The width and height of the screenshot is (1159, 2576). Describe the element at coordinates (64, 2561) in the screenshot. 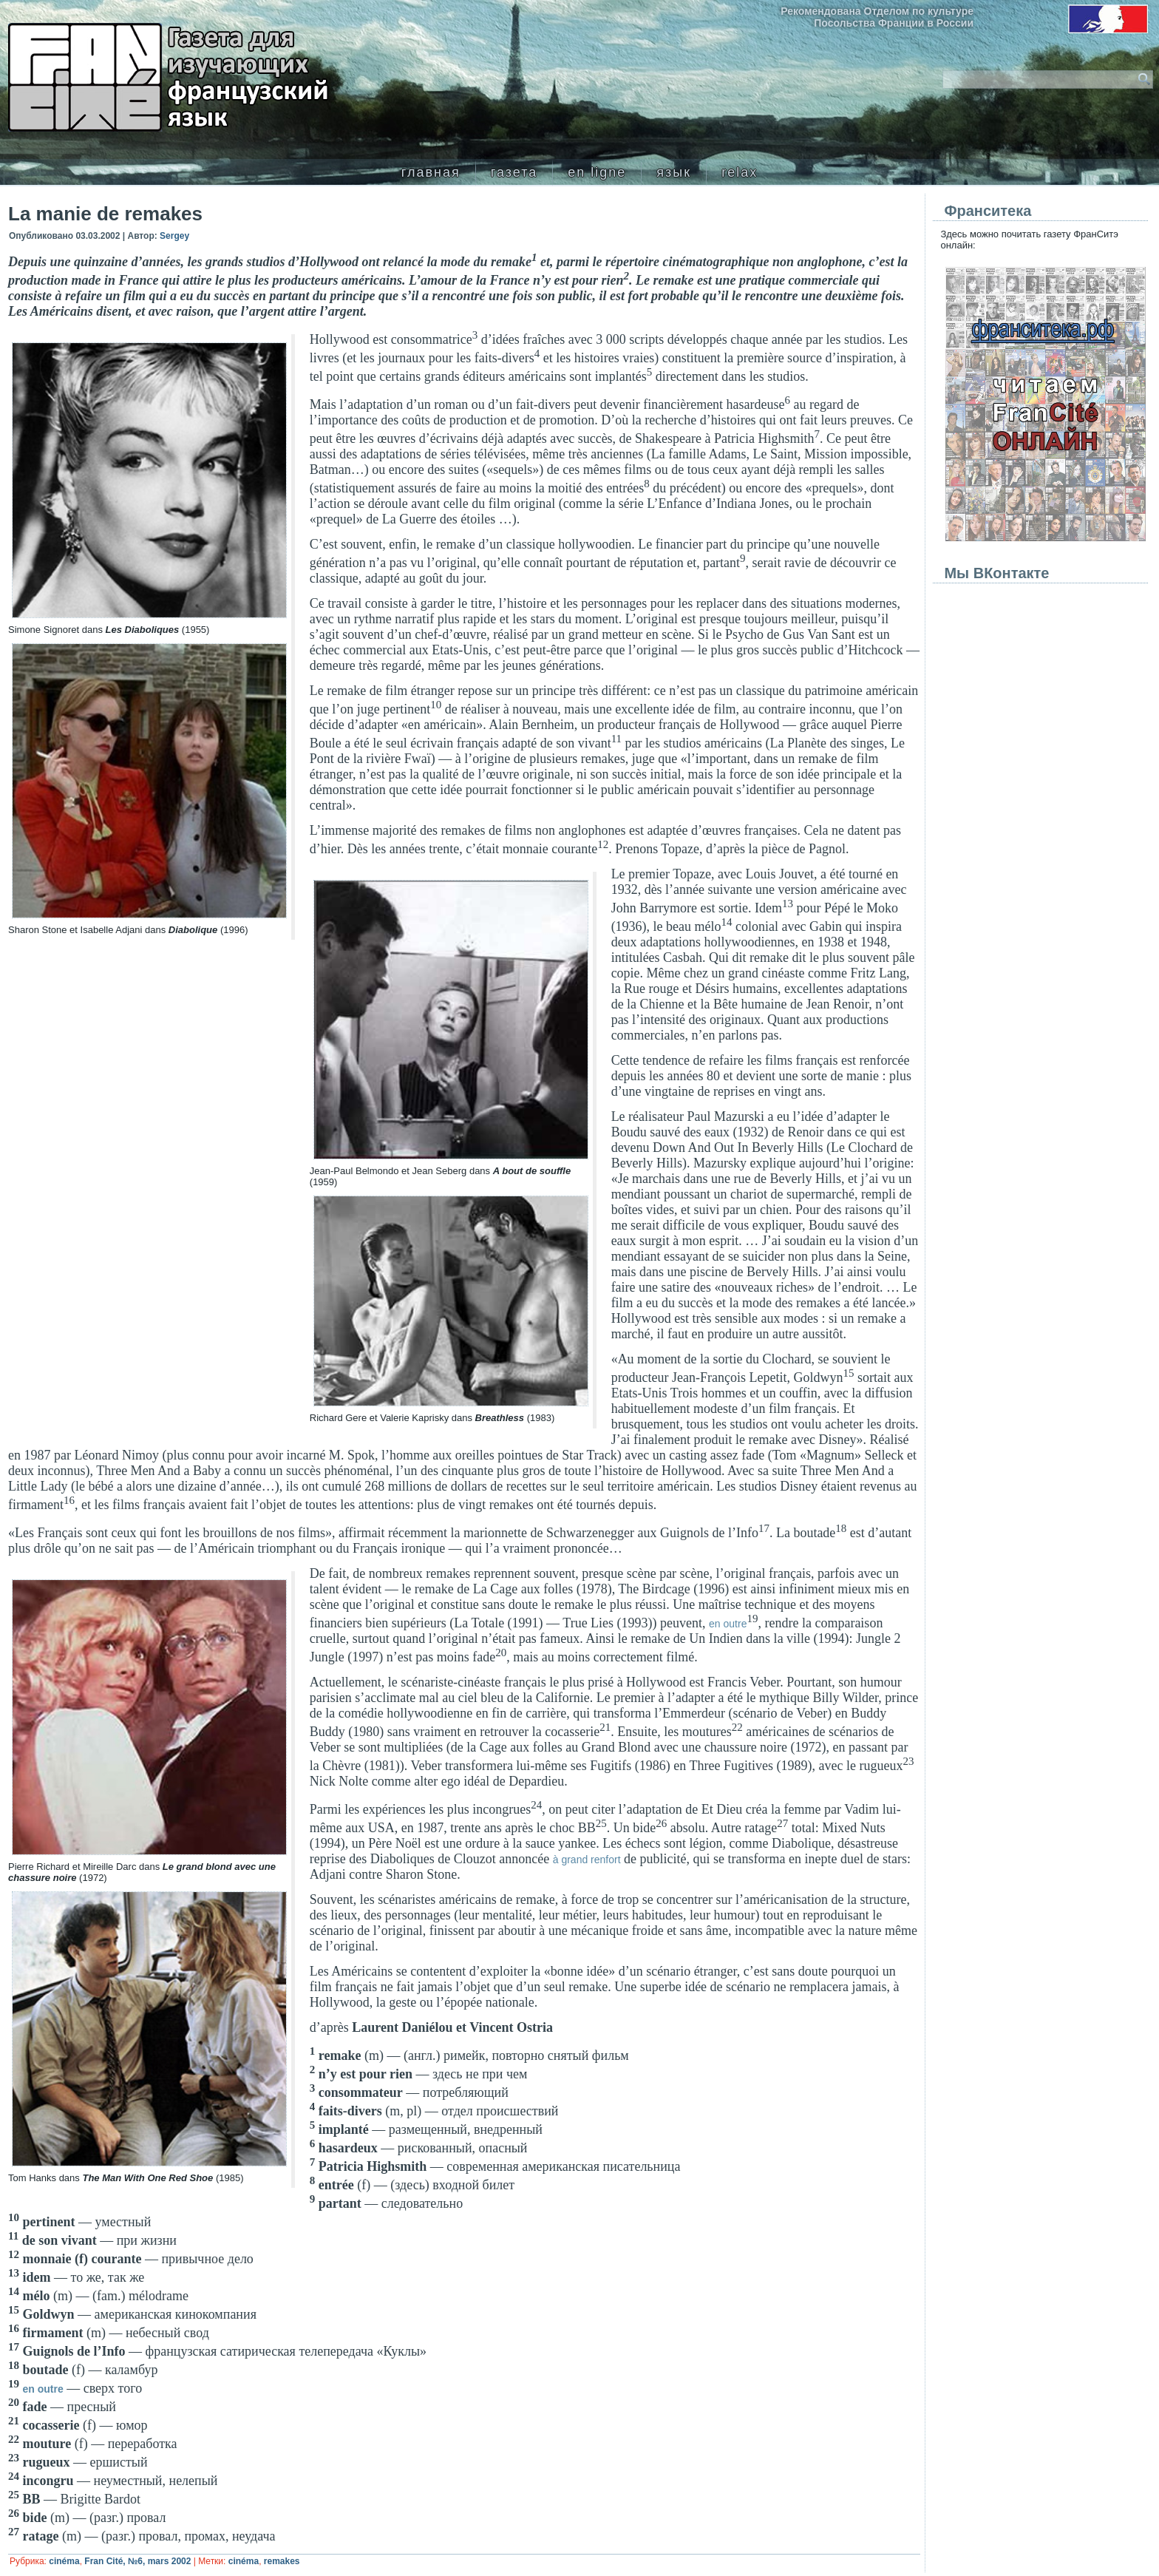

I see `cinéma` at that location.